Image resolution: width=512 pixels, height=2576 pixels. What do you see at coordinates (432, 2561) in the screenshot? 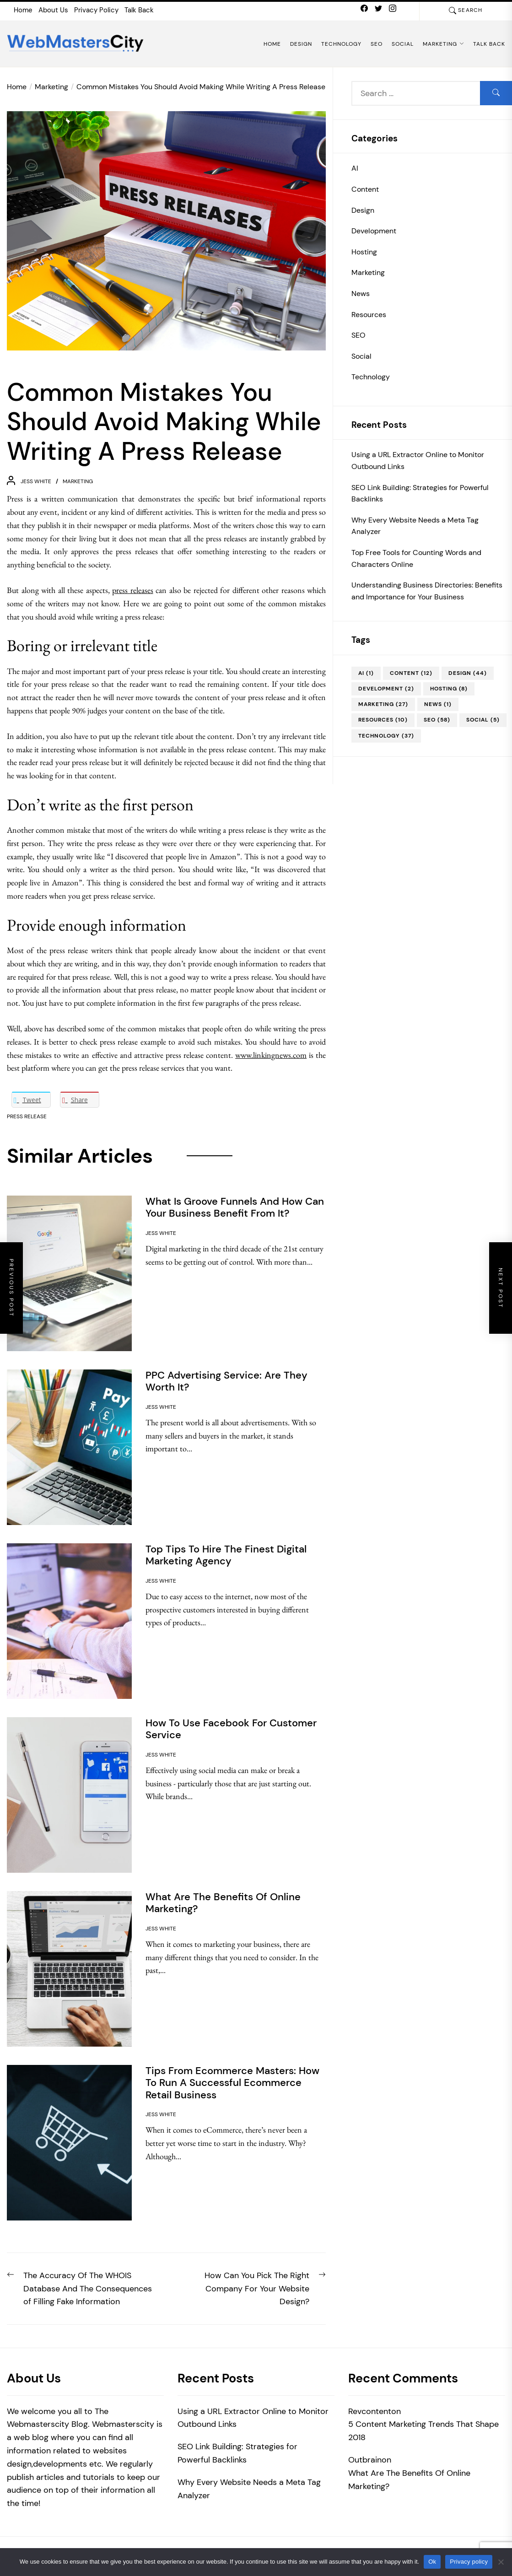
I see `Ok` at bounding box center [432, 2561].